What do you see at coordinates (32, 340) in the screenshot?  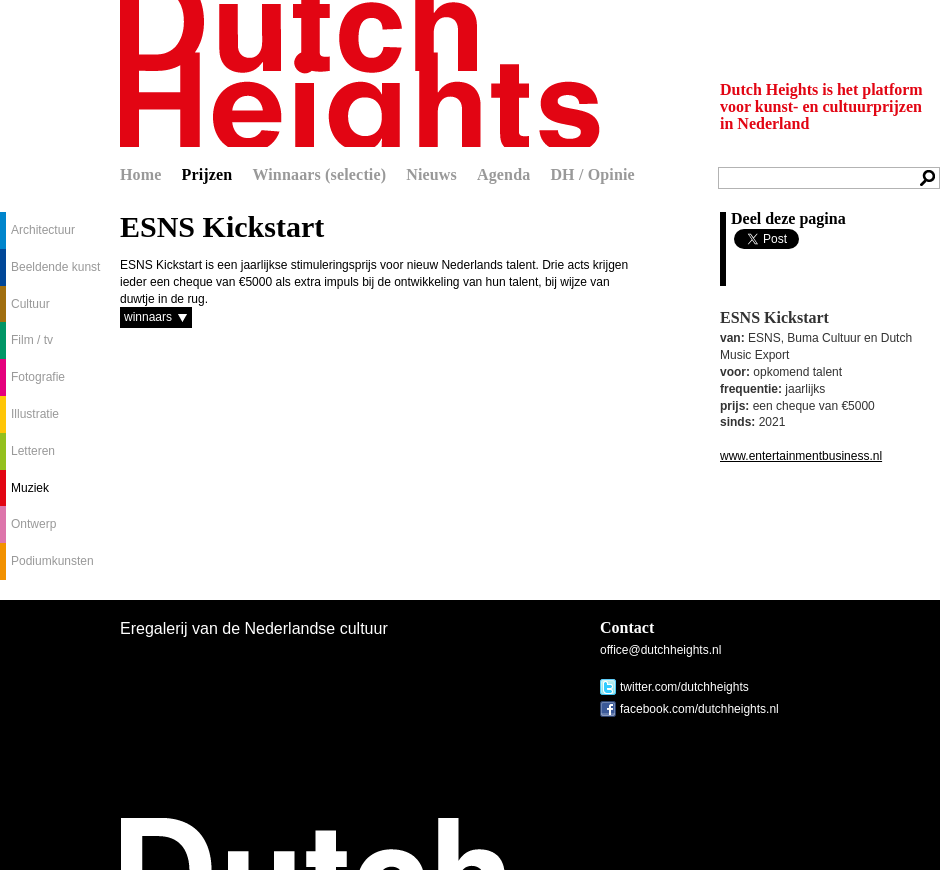 I see `Film / tv` at bounding box center [32, 340].